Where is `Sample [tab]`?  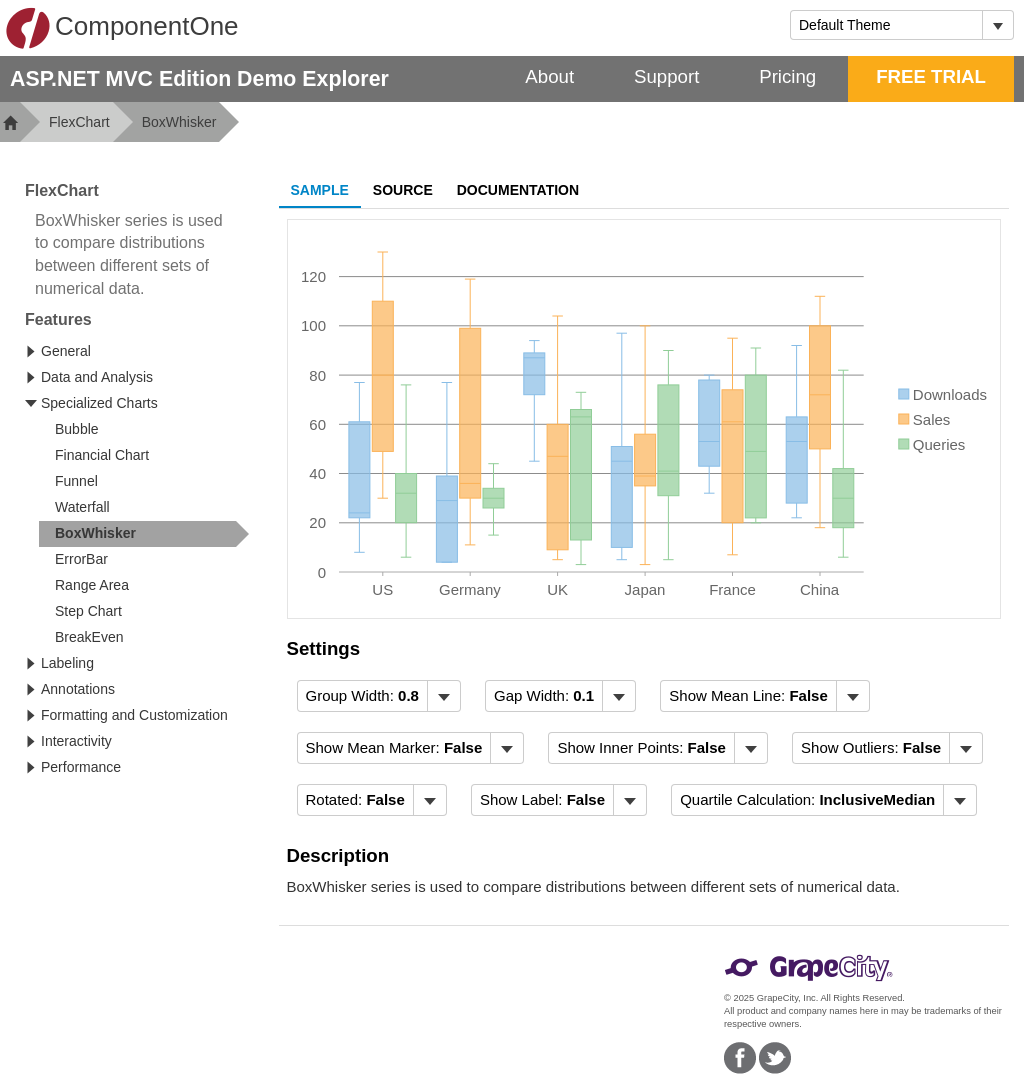 Sample [tab] is located at coordinates (320, 190).